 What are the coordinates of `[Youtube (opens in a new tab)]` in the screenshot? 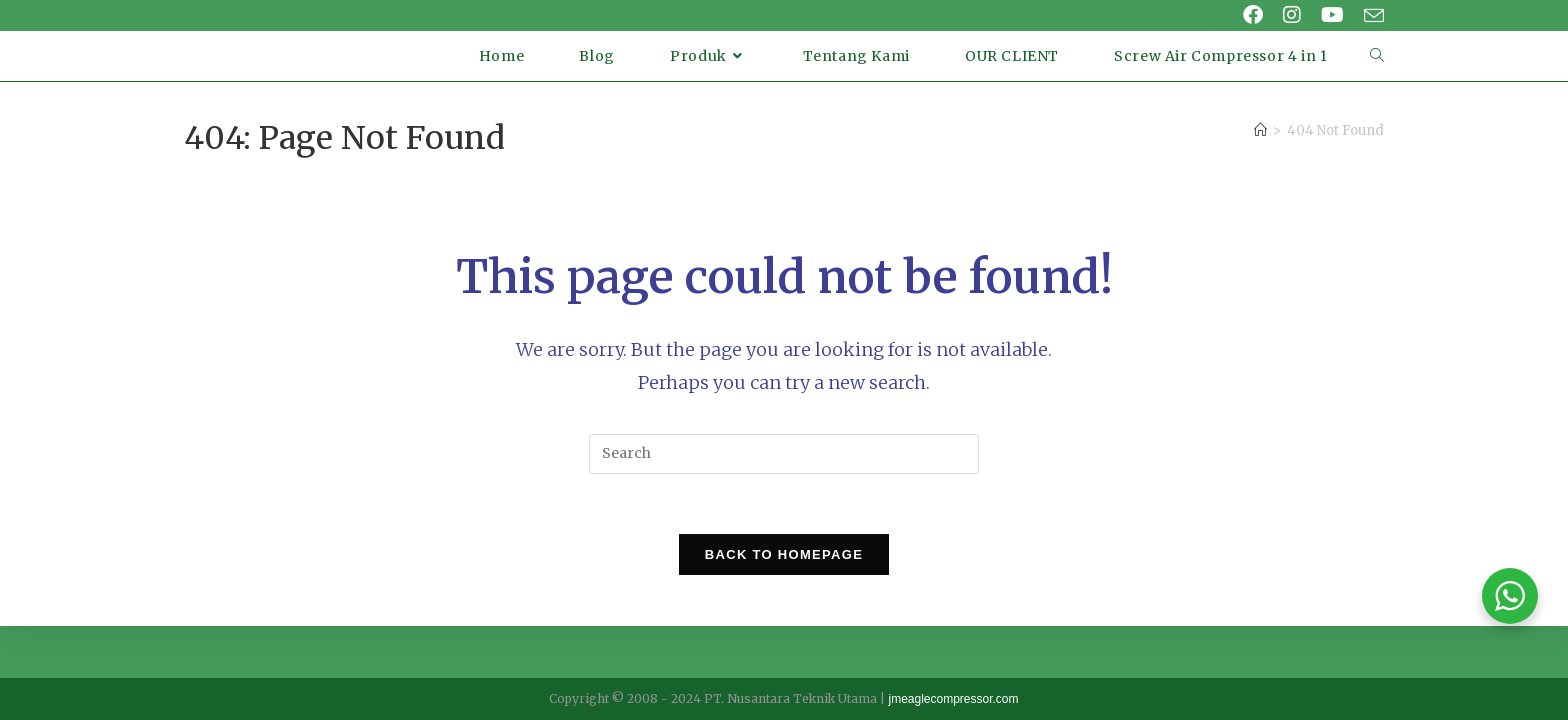 It's located at (1332, 15).